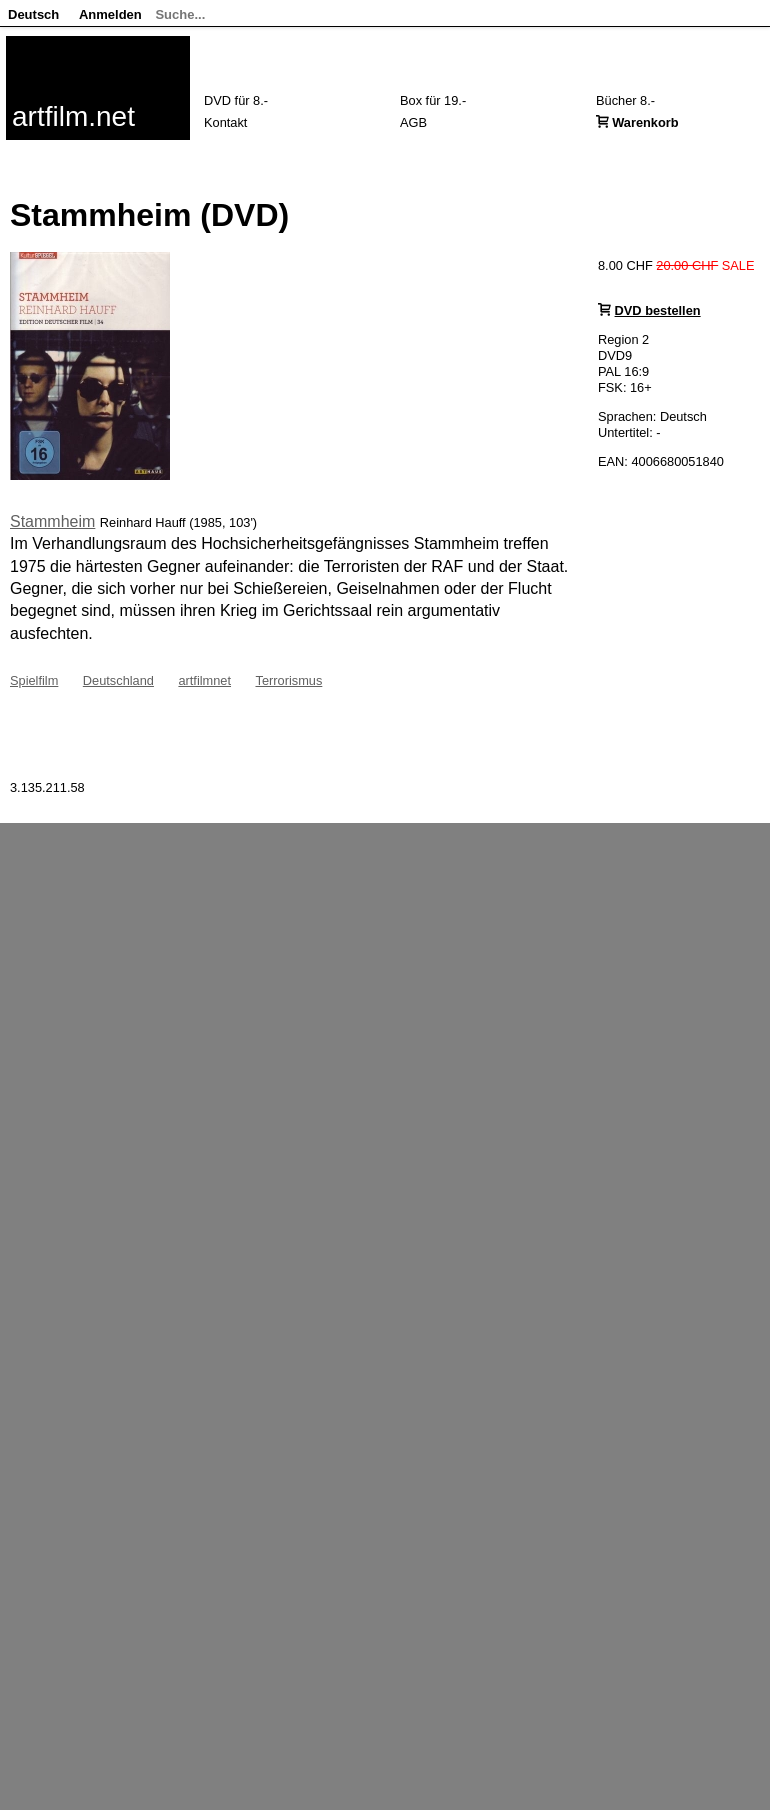 The height and width of the screenshot is (1810, 770). I want to click on AGB, so click(413, 122).